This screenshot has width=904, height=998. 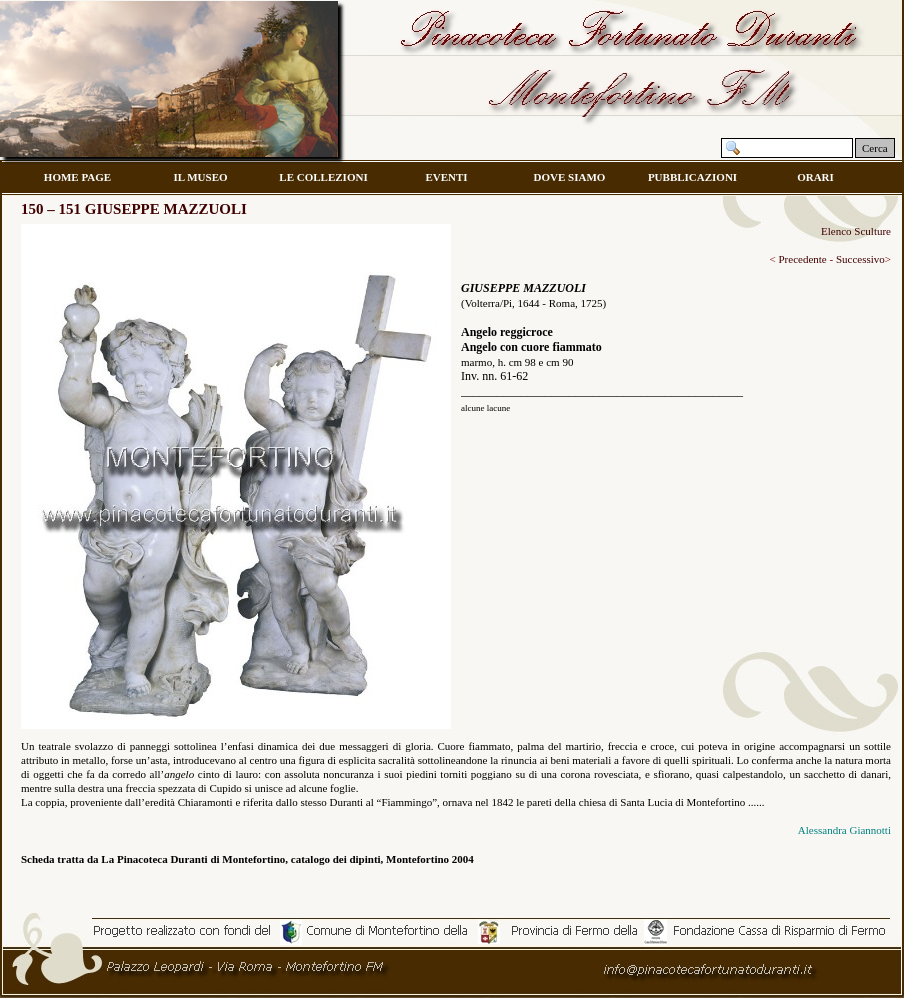 I want to click on Cerca, so click(x=875, y=148).